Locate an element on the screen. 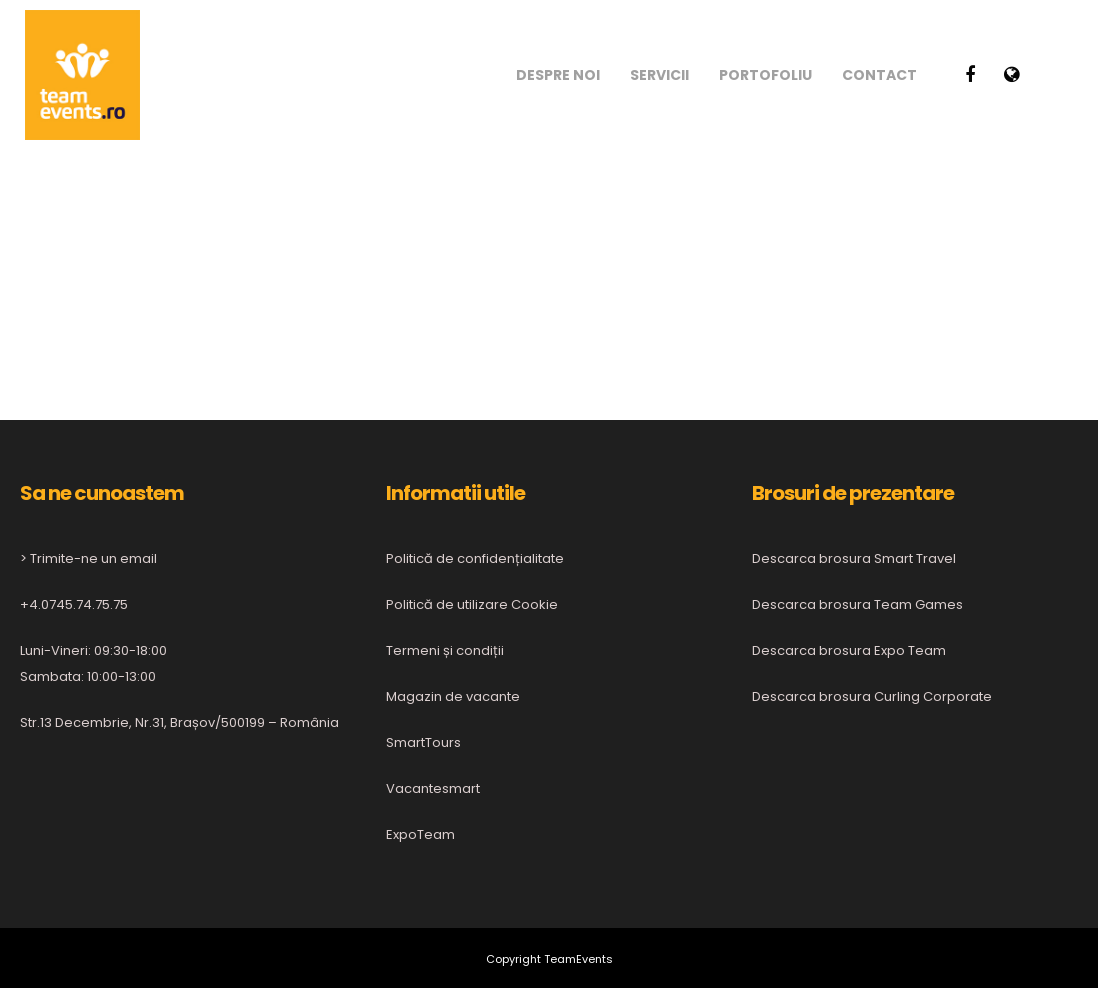 This screenshot has height=988, width=1098. Vacantesmart is located at coordinates (433, 788).